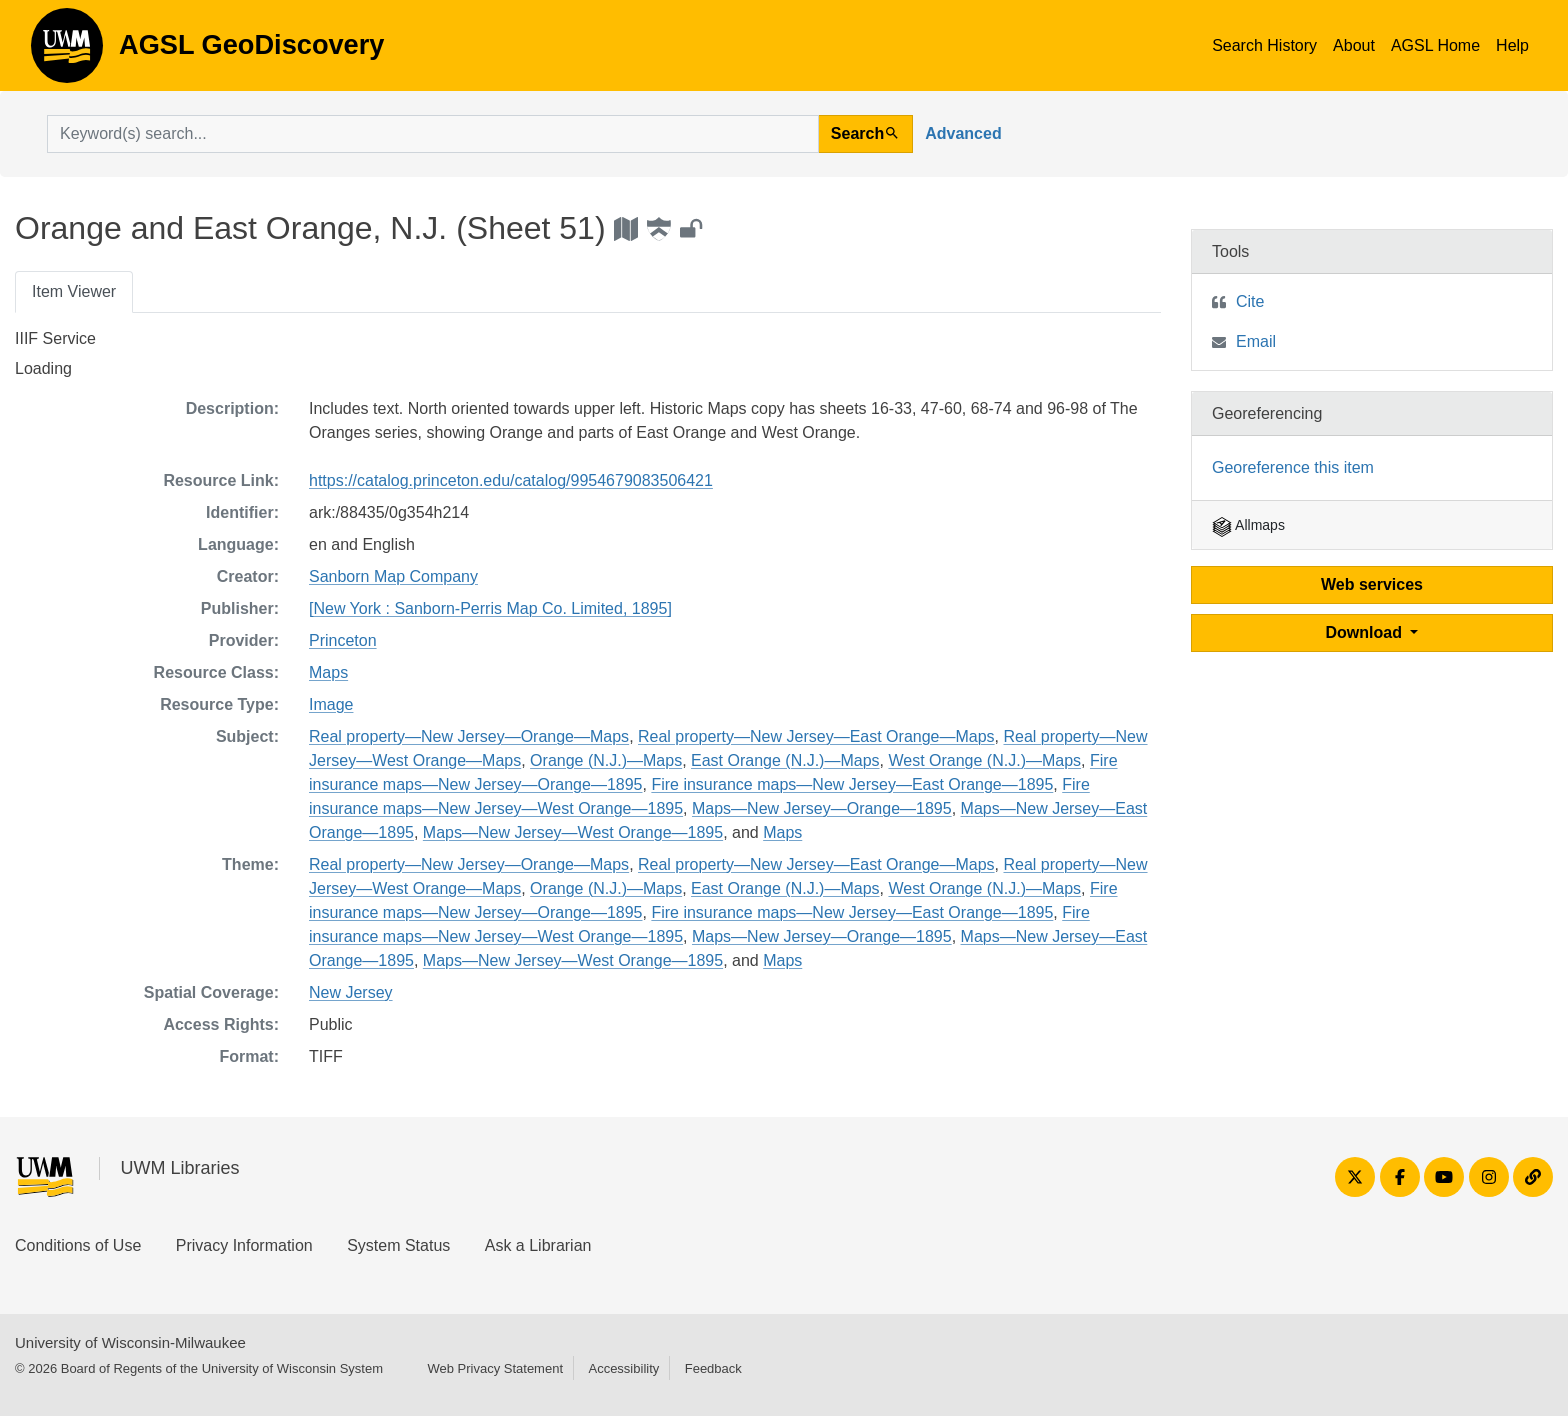  Describe the element at coordinates (511, 480) in the screenshot. I see `https://catalog.princeton.edu/catalog/9954679083506421` at that location.